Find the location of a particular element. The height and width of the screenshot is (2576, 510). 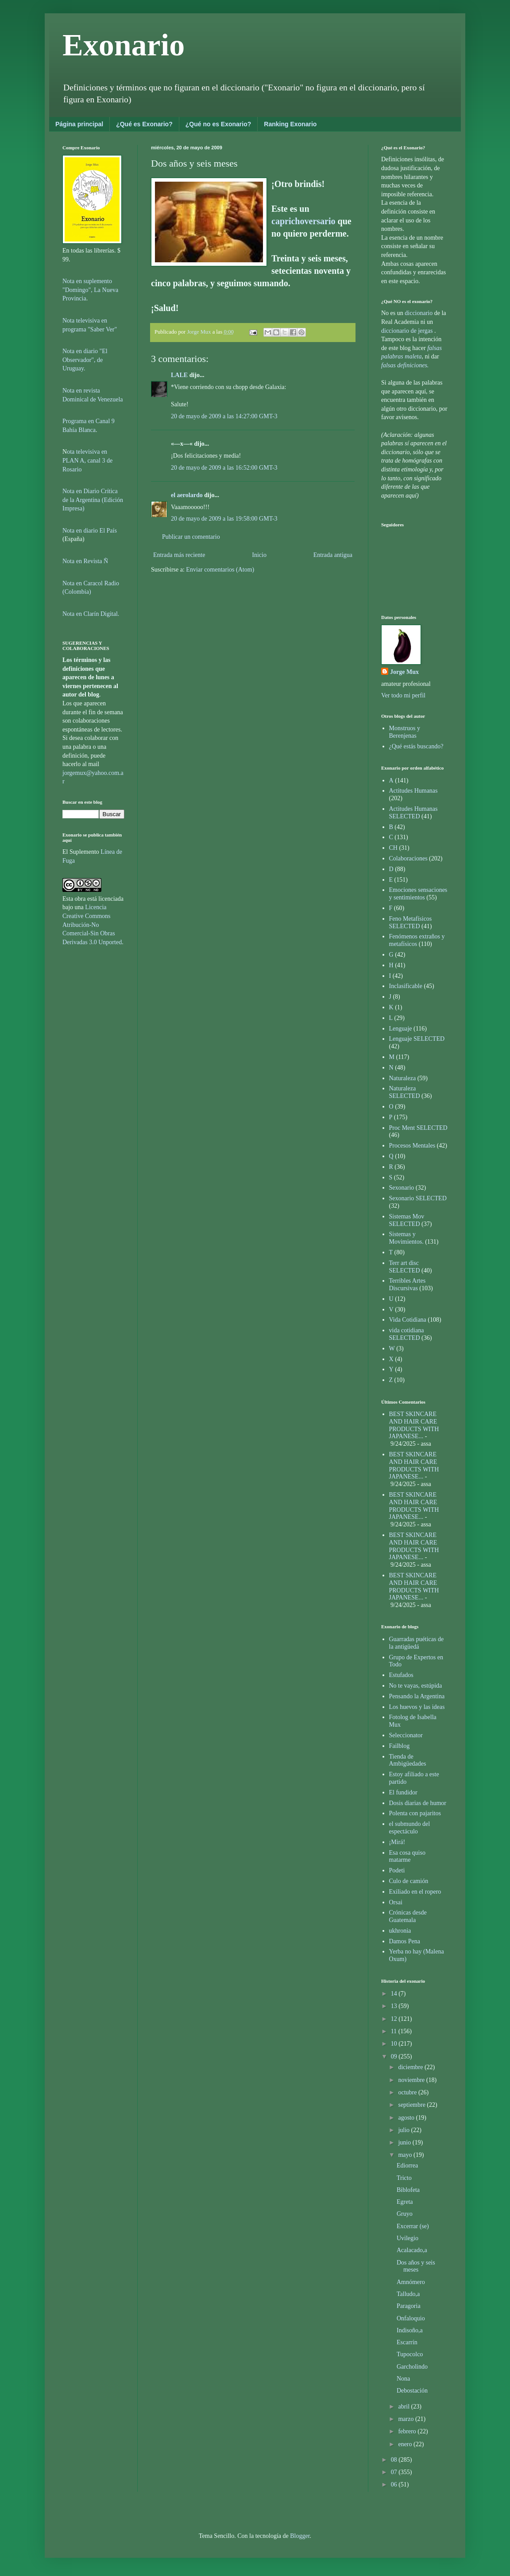

Garcholindo is located at coordinates (412, 2366).